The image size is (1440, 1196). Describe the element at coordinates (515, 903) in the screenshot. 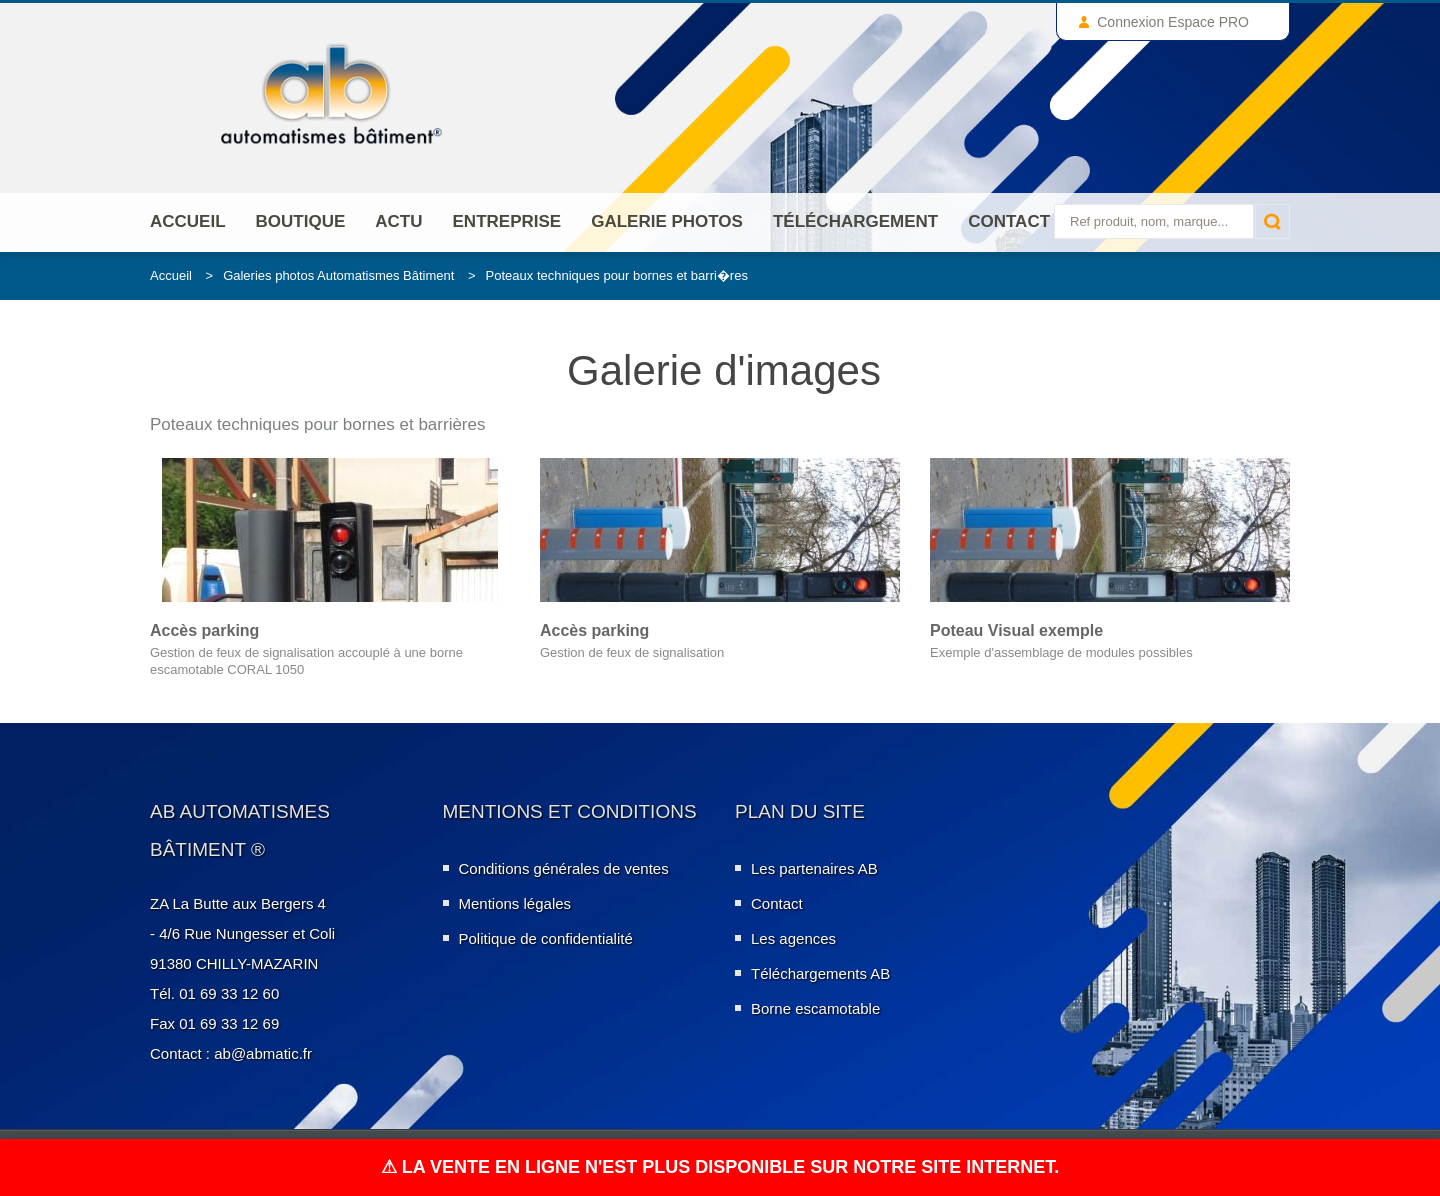

I see `Mentions légales` at that location.